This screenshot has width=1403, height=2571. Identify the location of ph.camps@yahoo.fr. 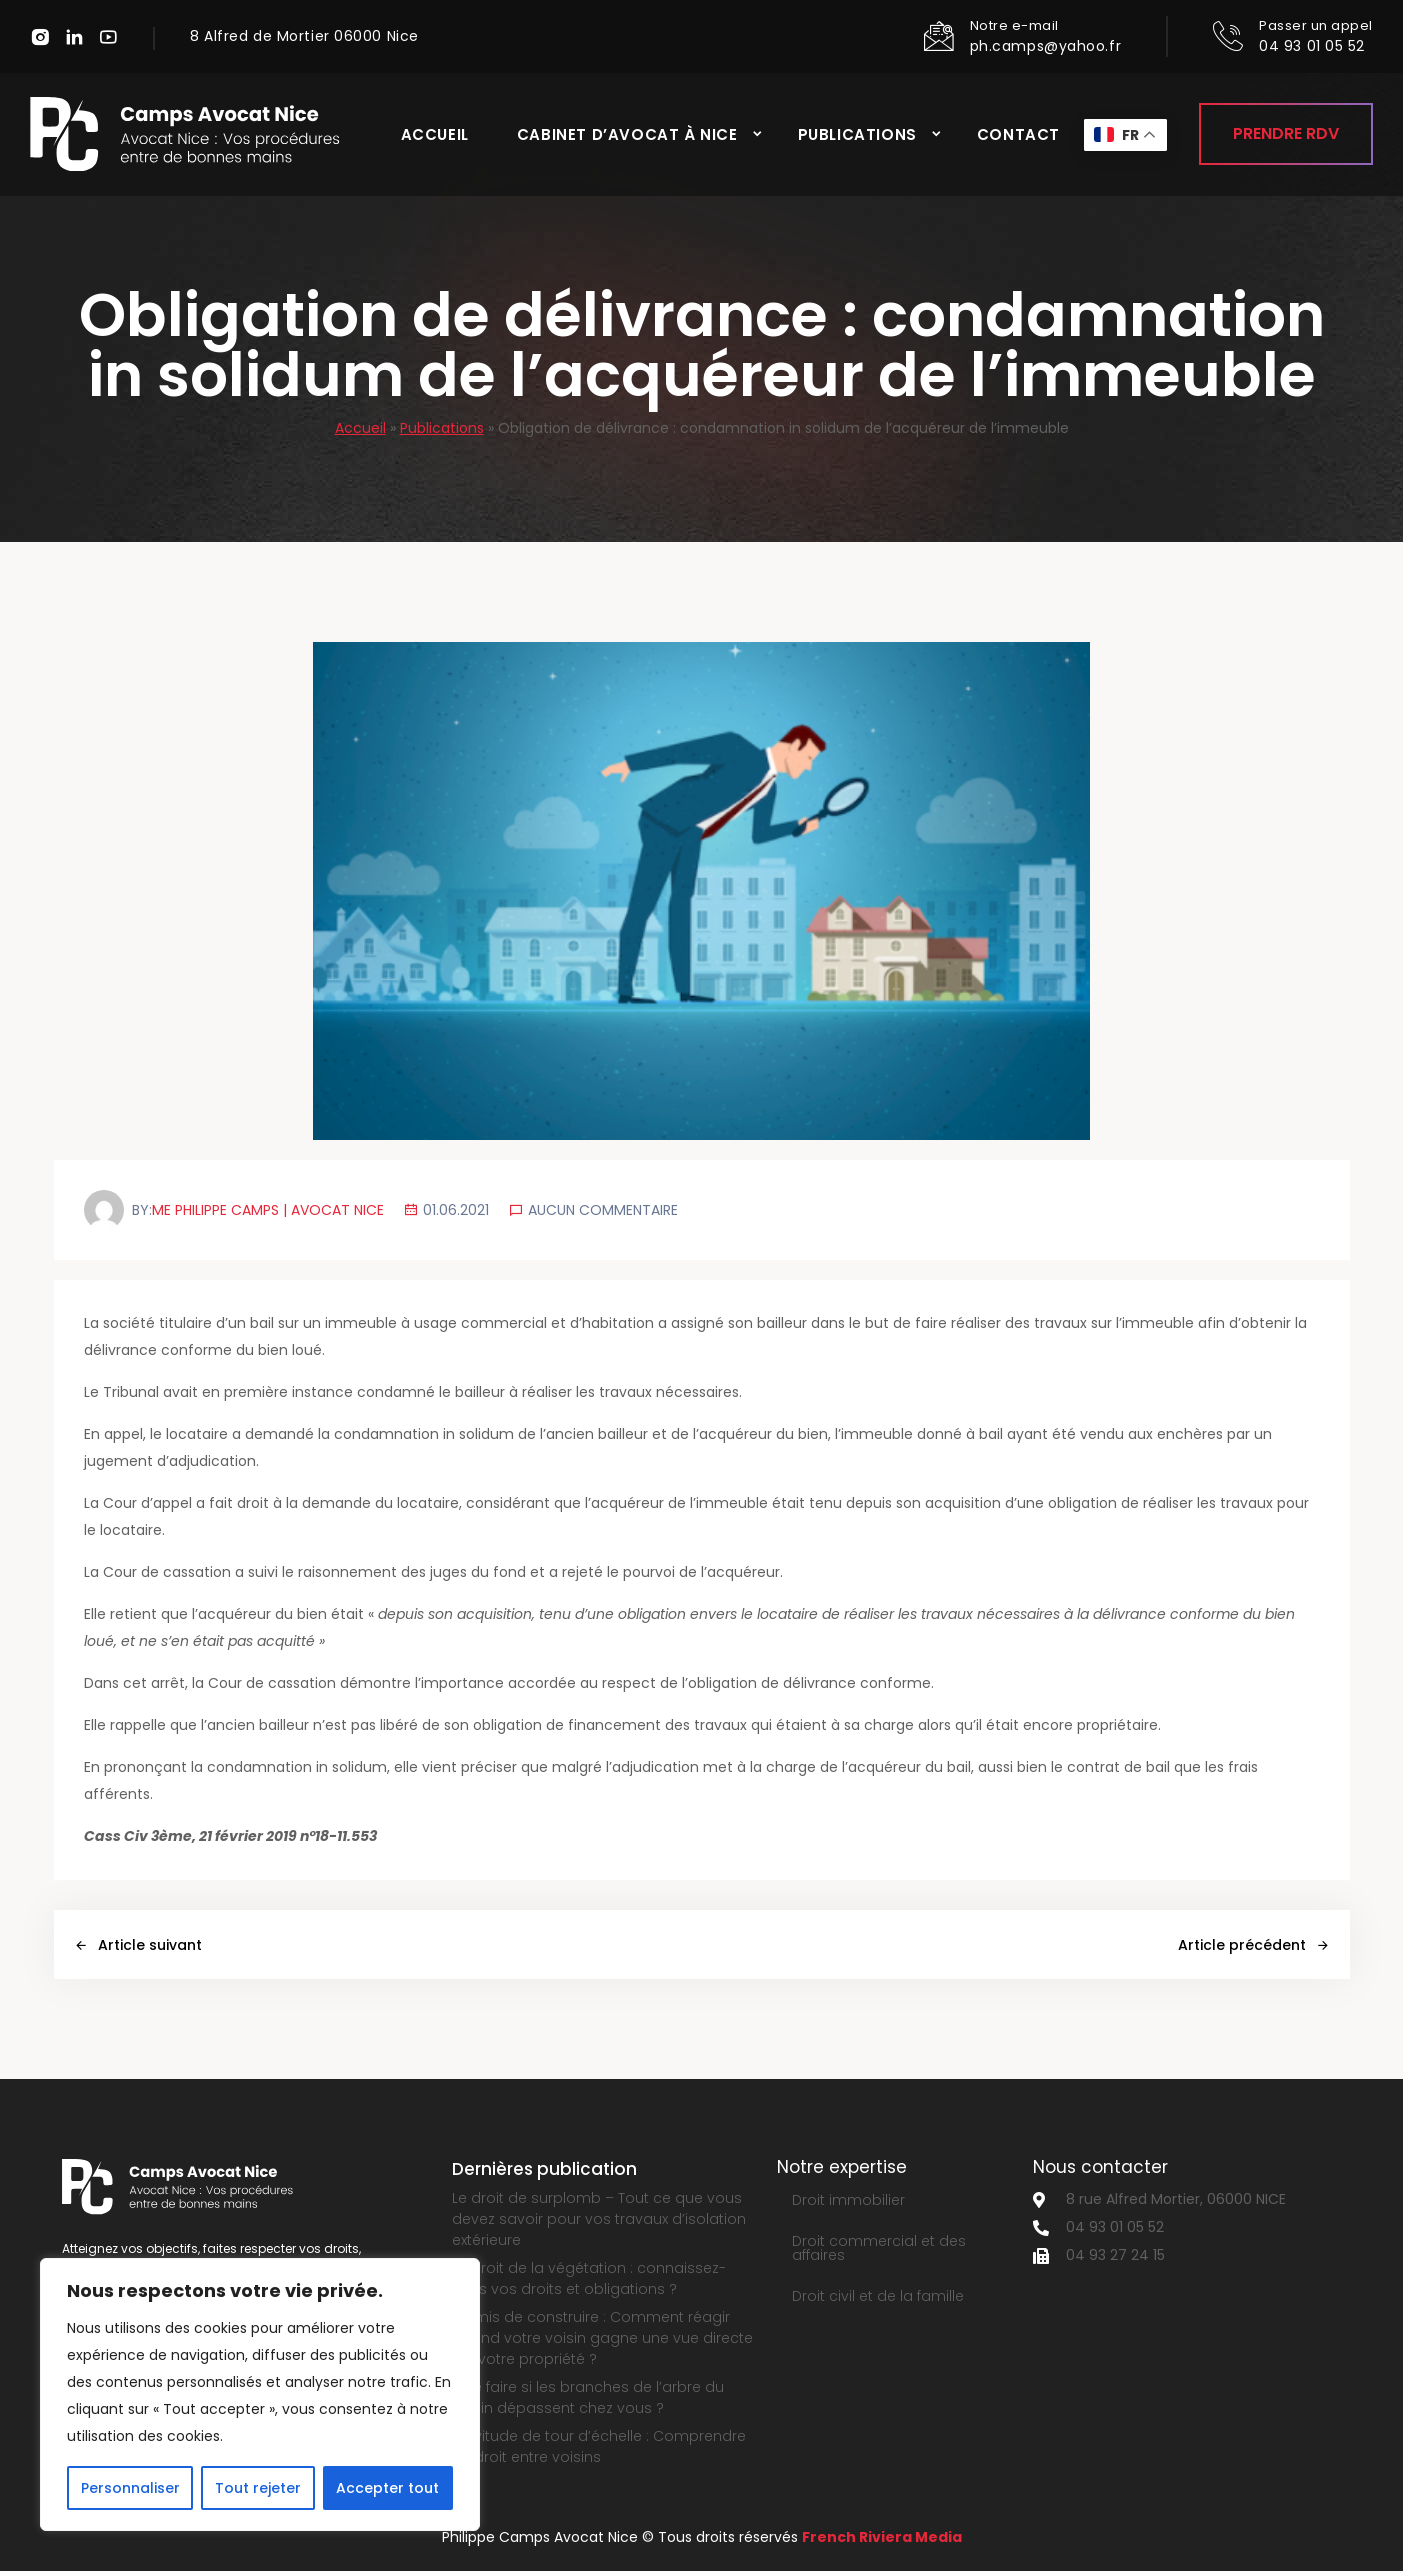
(1046, 46).